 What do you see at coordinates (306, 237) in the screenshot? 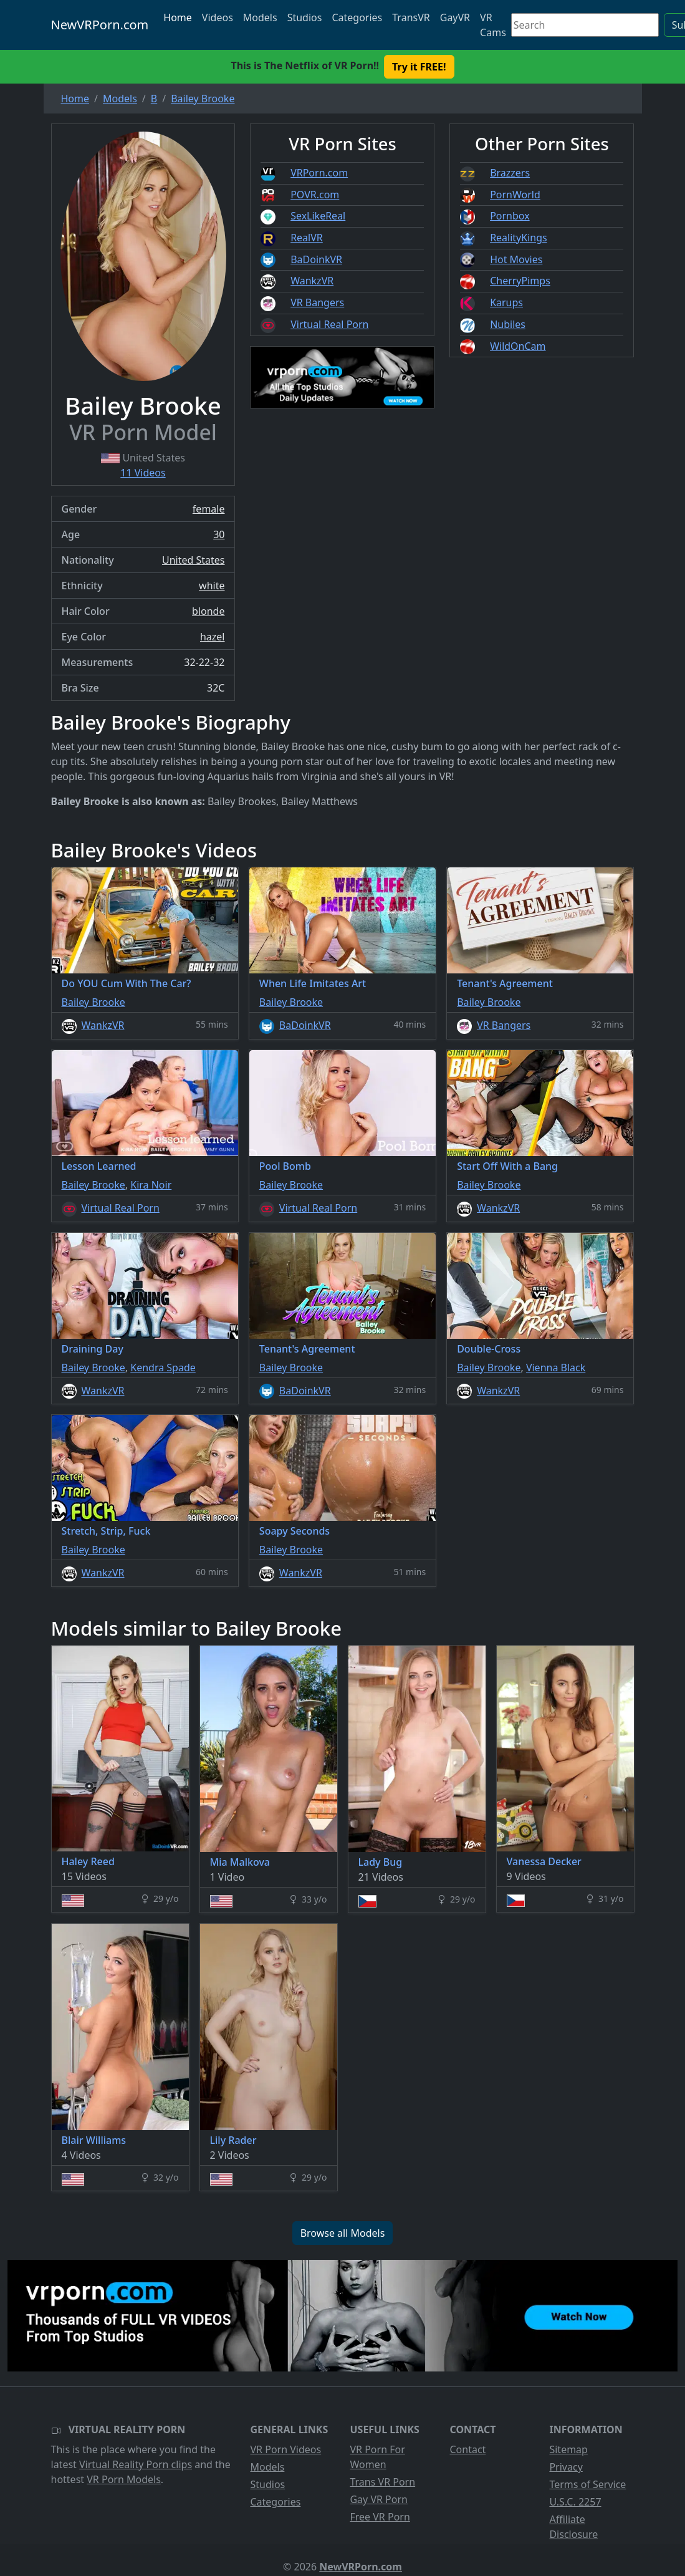
I see `RealVR` at bounding box center [306, 237].